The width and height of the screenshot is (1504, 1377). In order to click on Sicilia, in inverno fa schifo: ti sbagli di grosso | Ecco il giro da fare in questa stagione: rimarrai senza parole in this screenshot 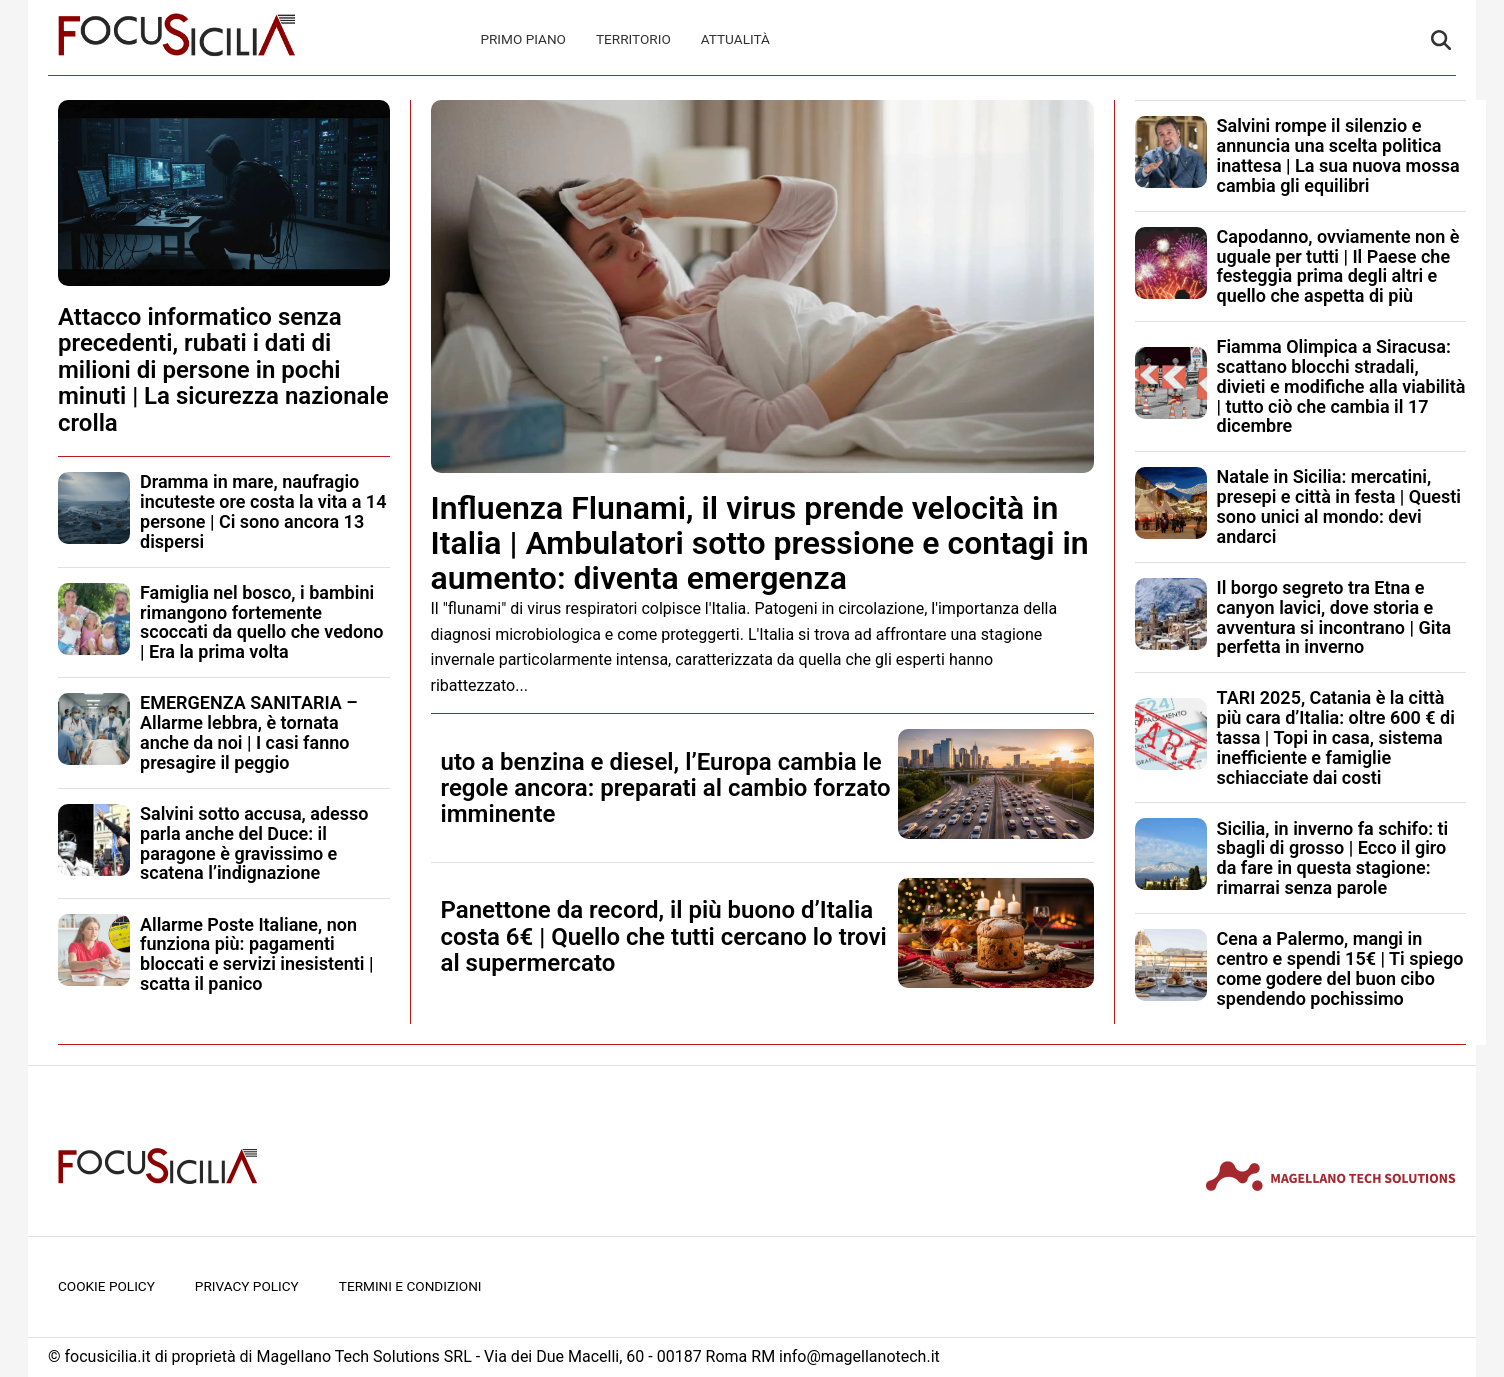, I will do `click(1333, 858)`.